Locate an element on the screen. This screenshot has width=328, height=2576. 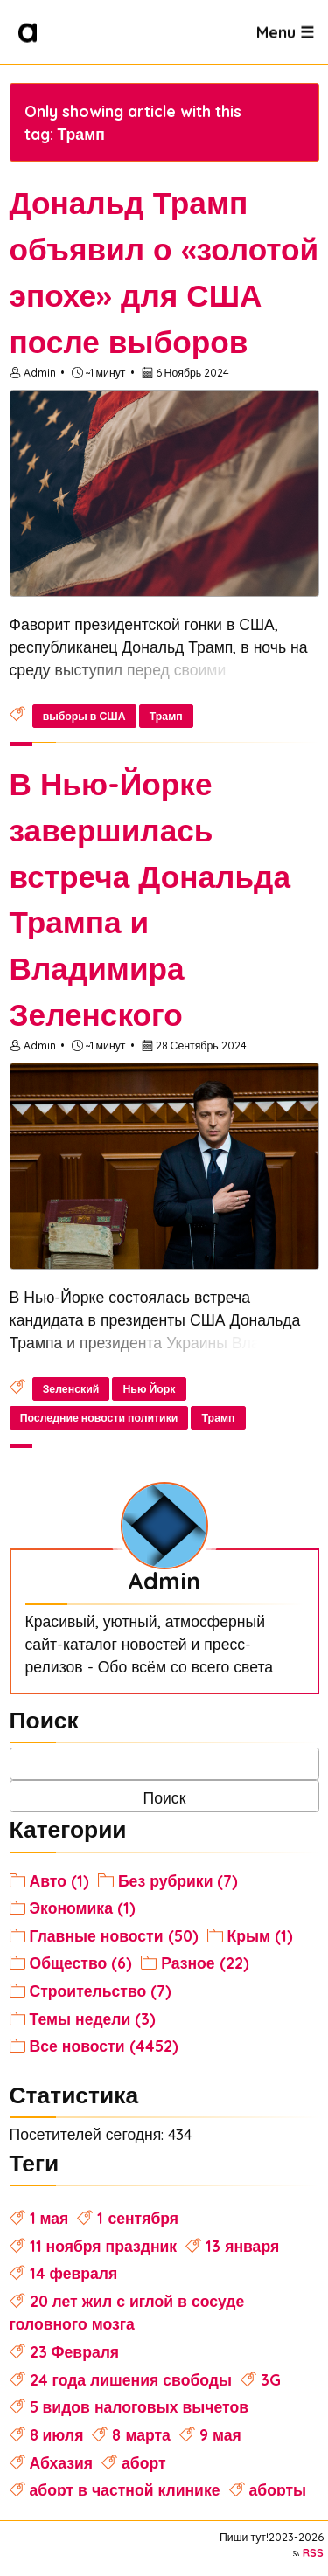
Menu ☰ is located at coordinates (285, 31).